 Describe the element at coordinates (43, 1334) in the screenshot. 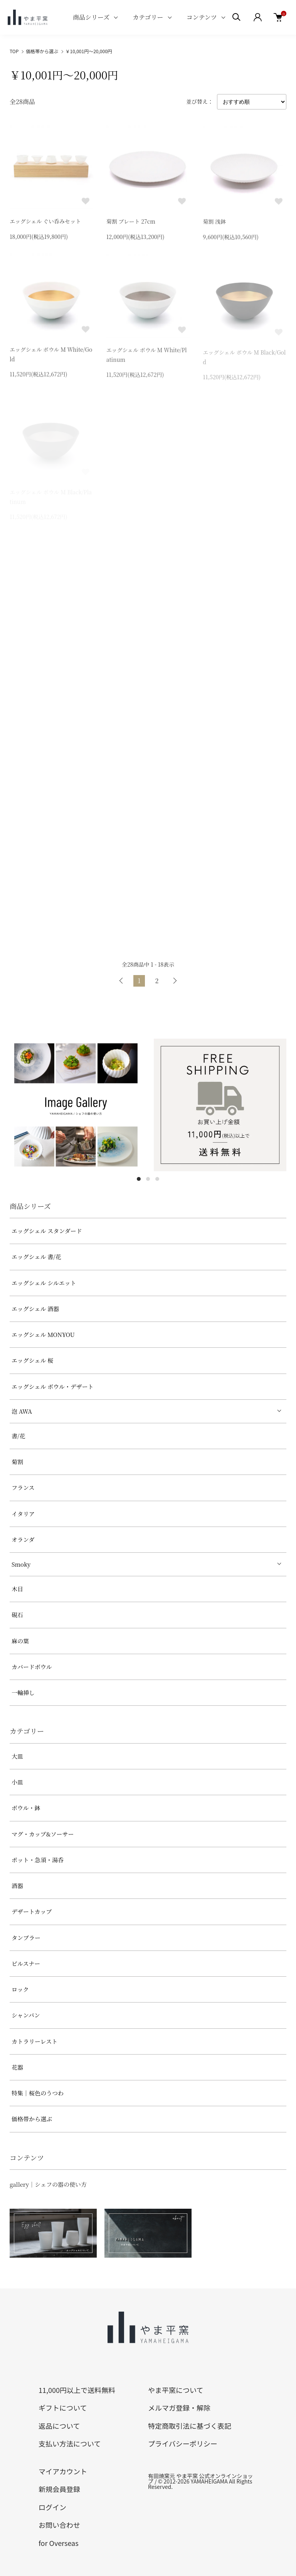

I see `エッグシェル MONYOU` at that location.